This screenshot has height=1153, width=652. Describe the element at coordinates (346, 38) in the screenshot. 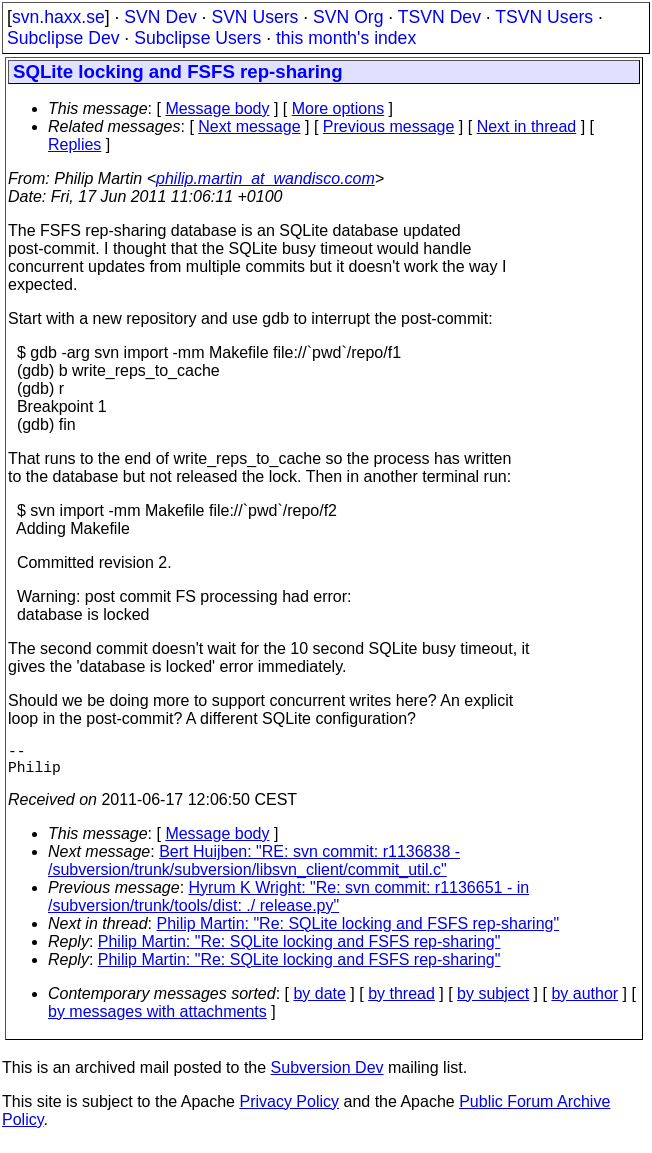

I see `this month's index` at that location.